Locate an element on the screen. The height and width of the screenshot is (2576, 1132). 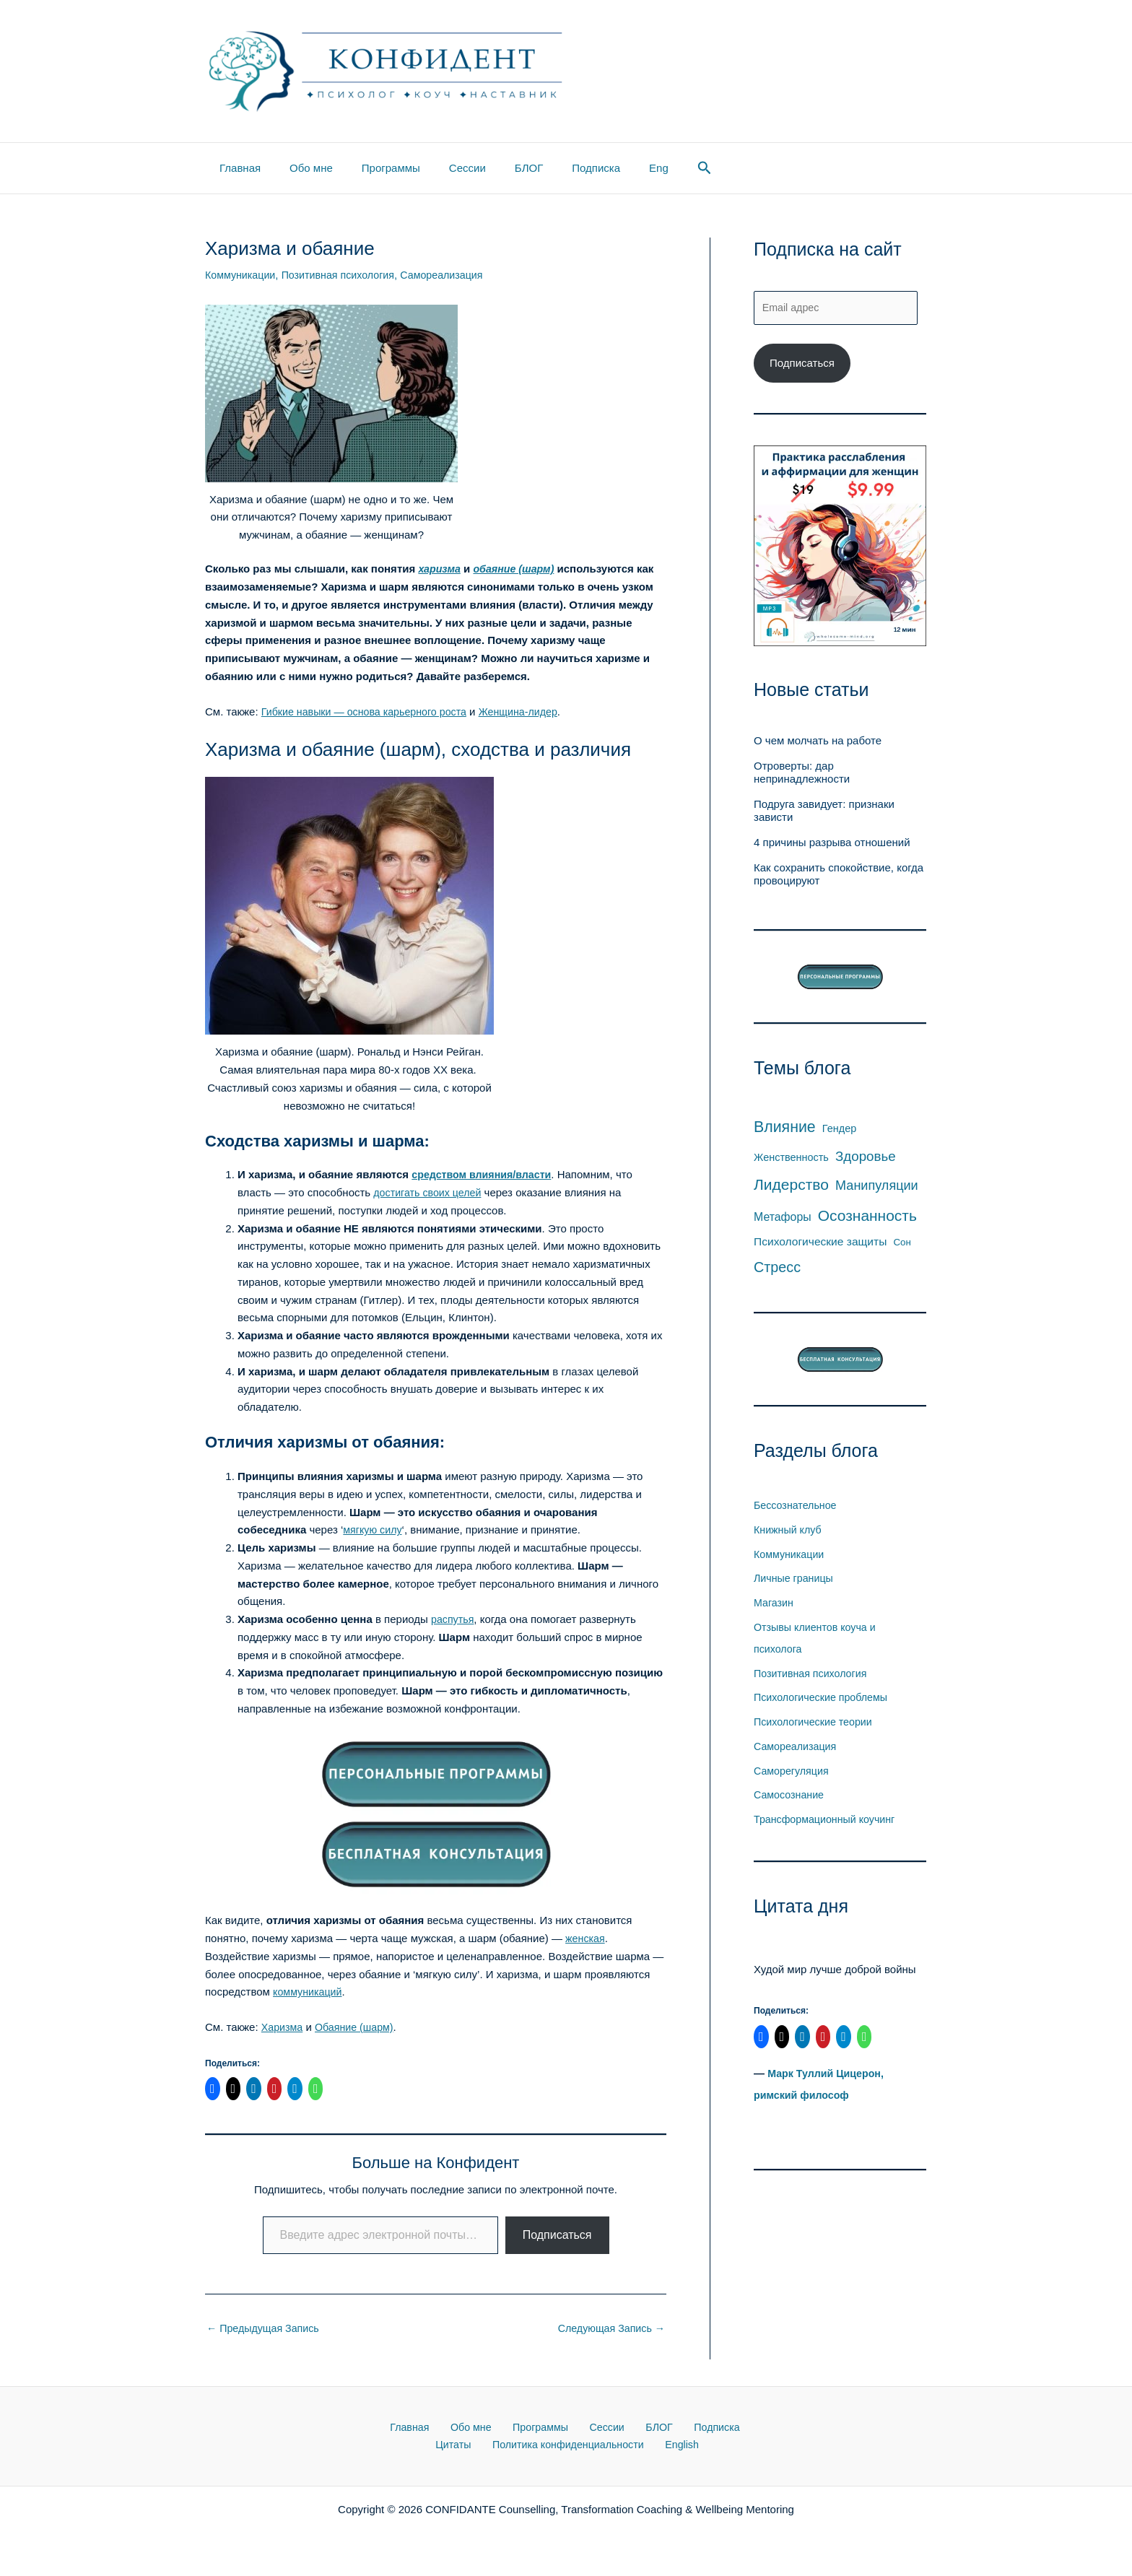
Женственность [Женственность (6 элементов)] is located at coordinates (791, 1159).